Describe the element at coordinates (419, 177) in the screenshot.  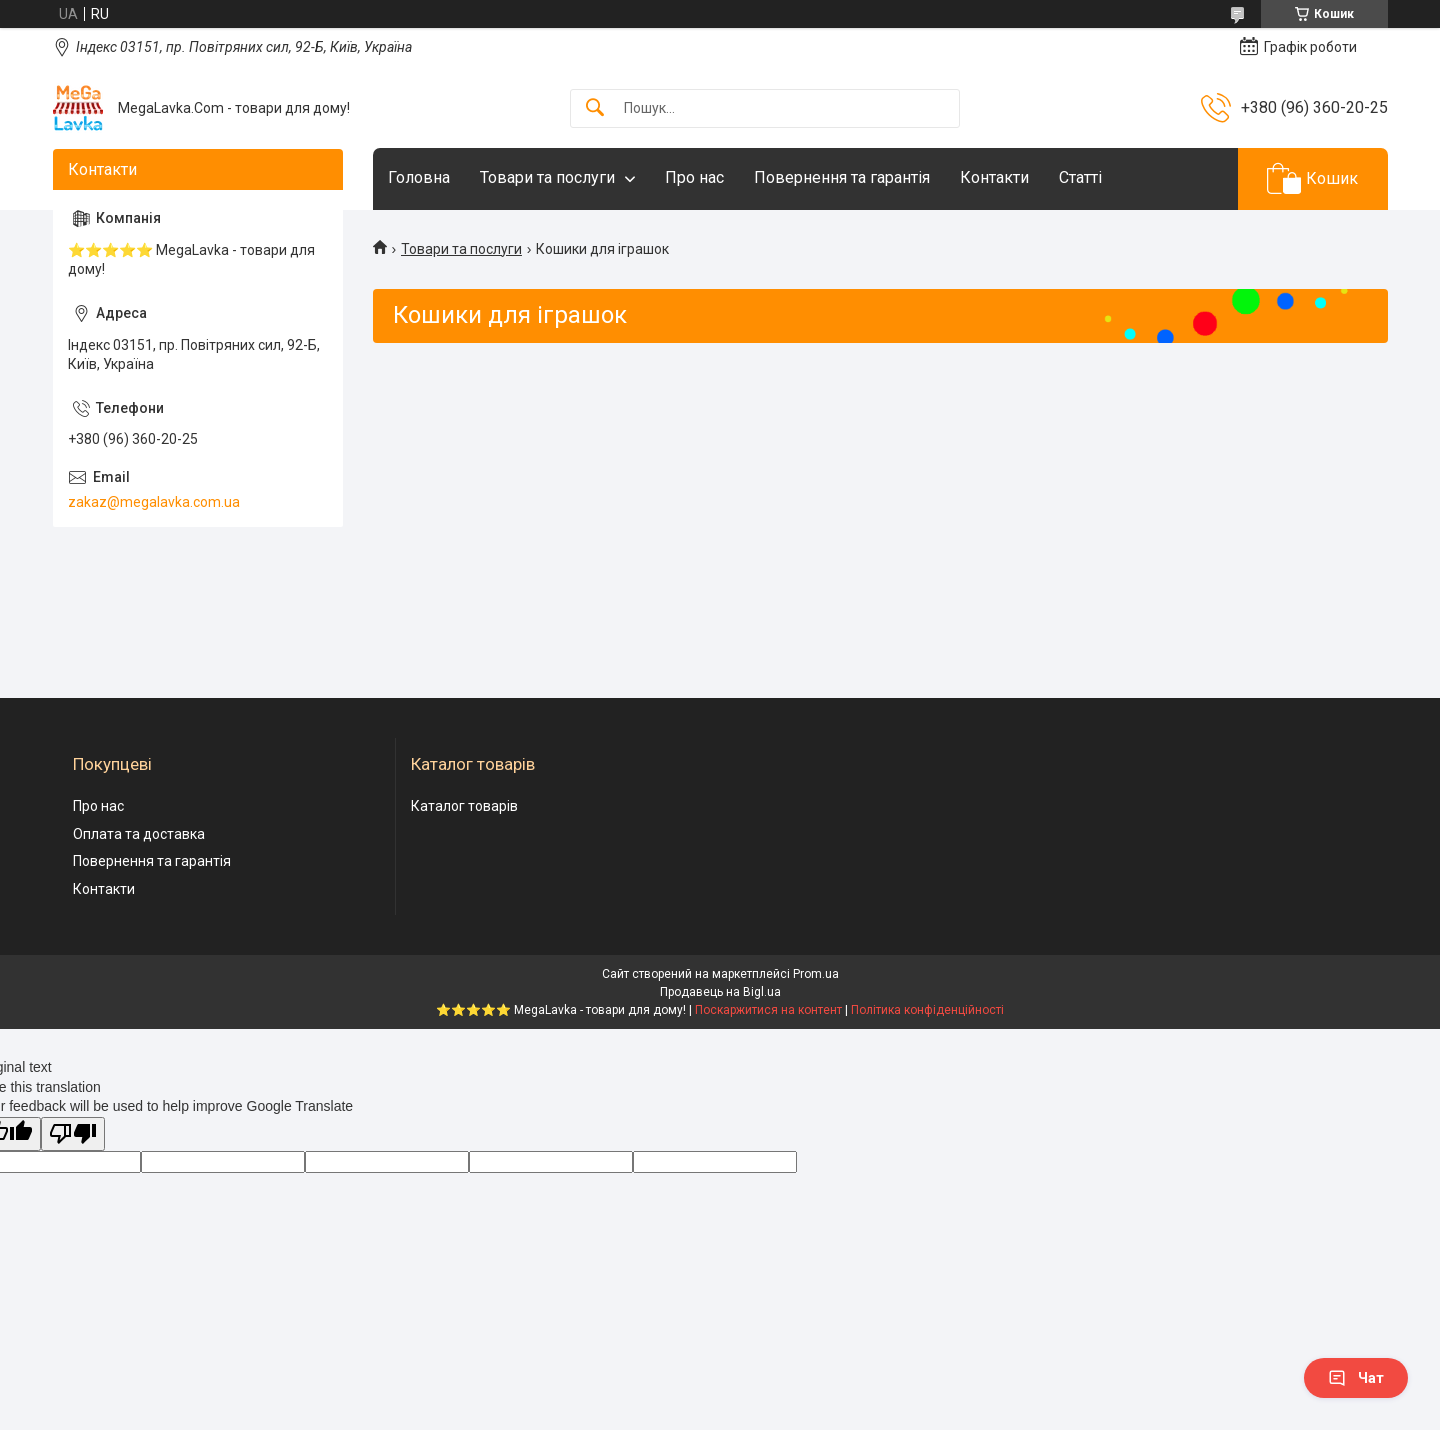
I see `Головна` at that location.